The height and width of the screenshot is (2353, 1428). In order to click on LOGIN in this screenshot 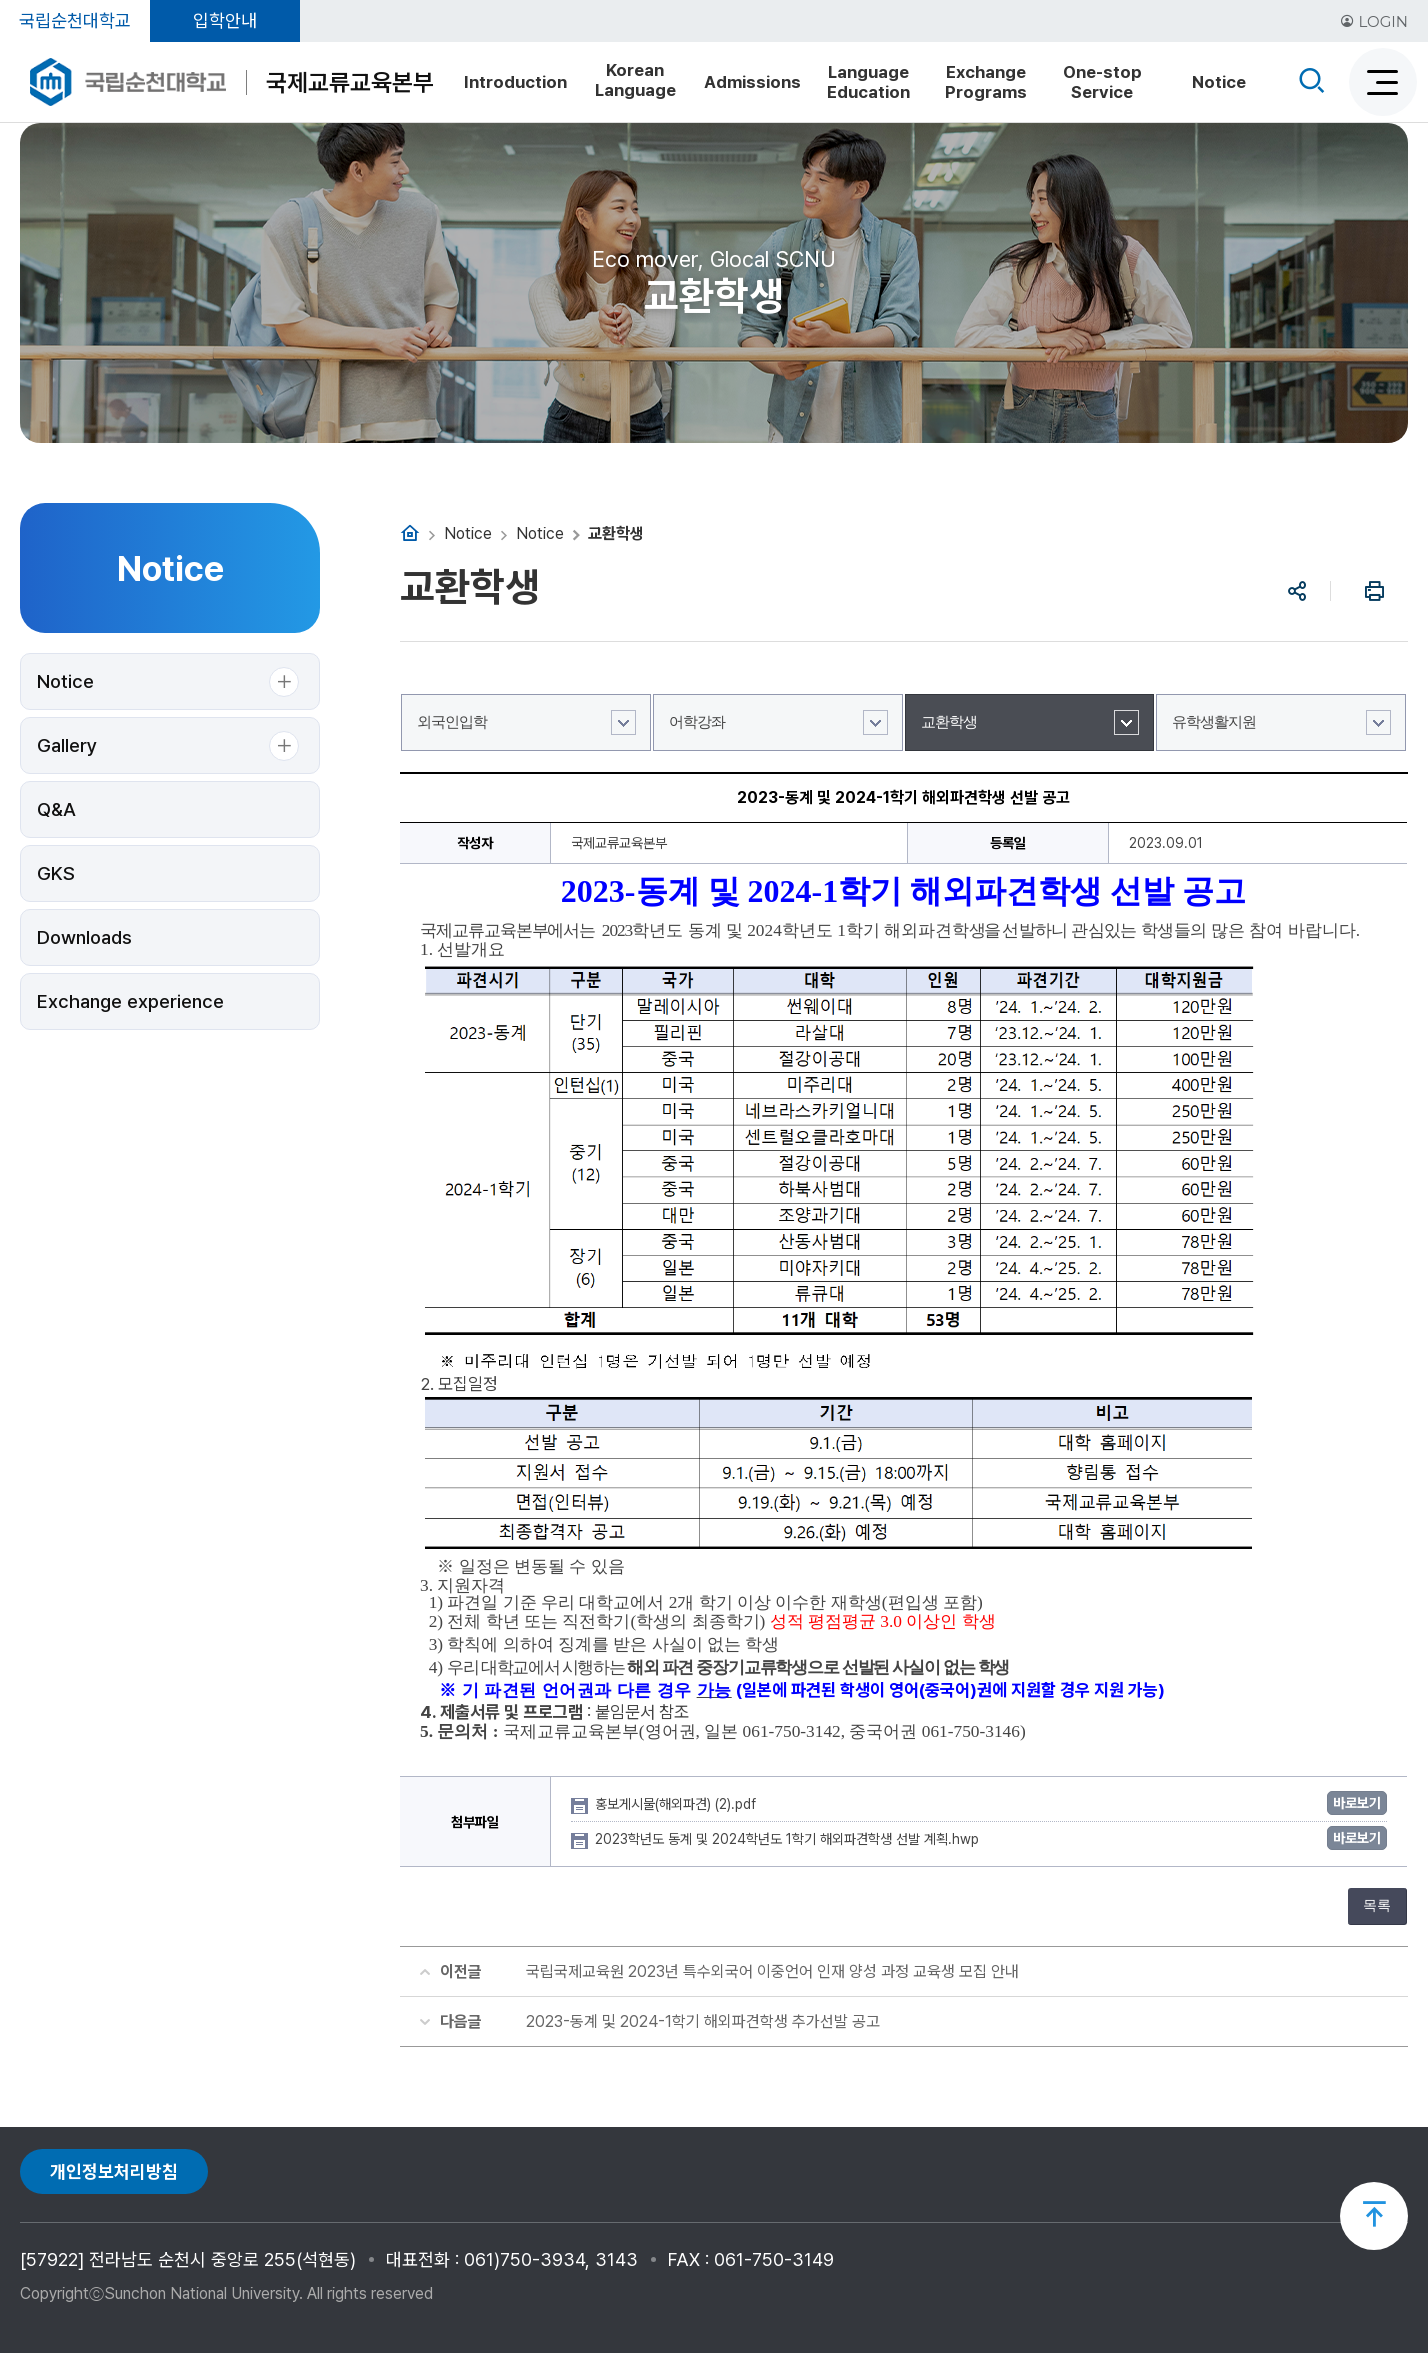, I will do `click(1374, 21)`.